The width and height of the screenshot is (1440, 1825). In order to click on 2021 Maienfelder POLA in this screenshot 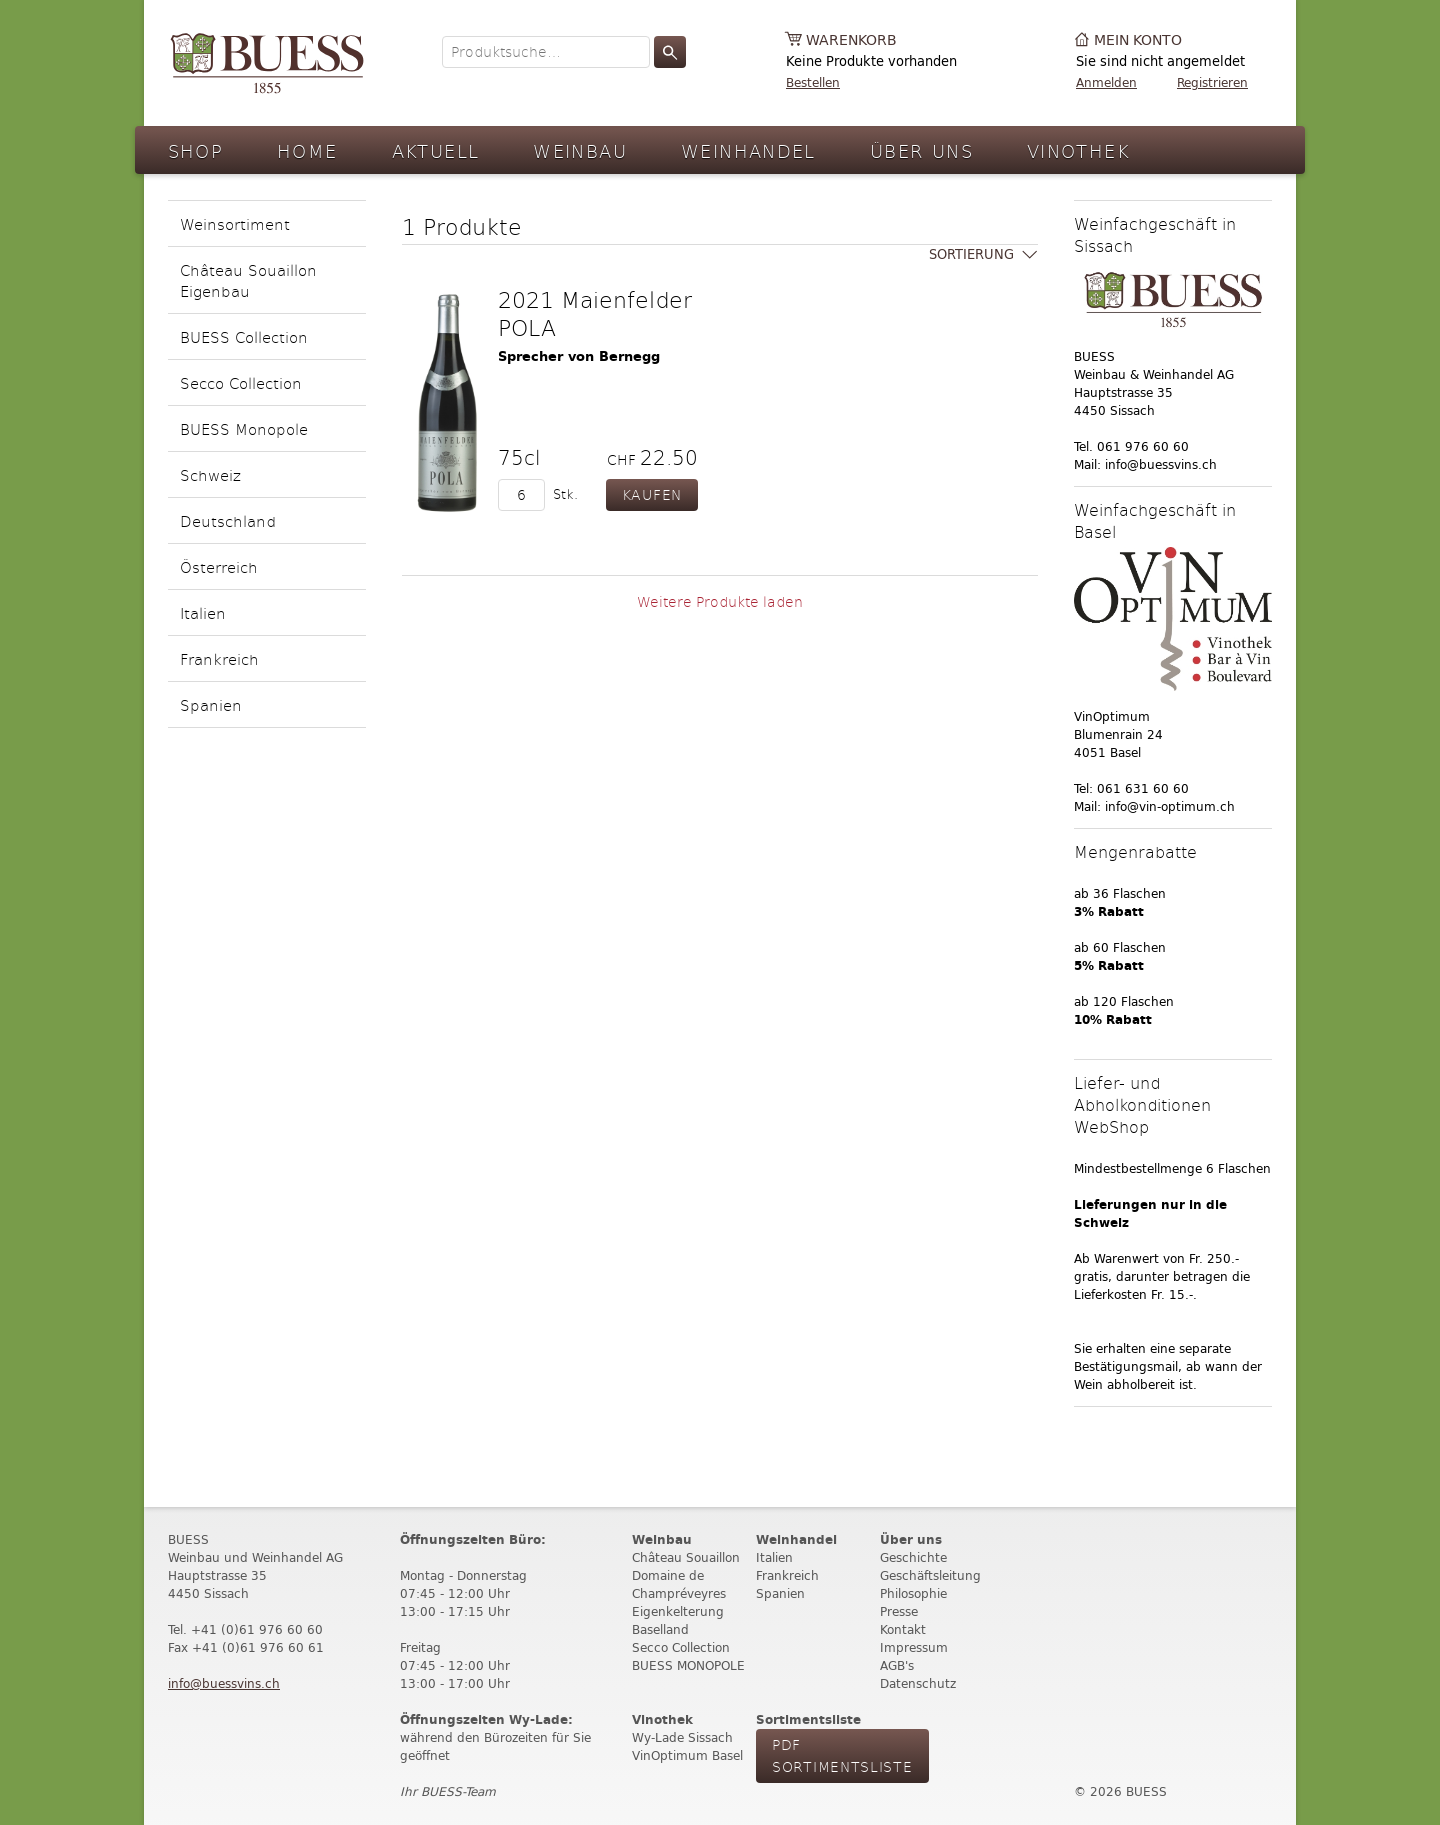, I will do `click(595, 313)`.